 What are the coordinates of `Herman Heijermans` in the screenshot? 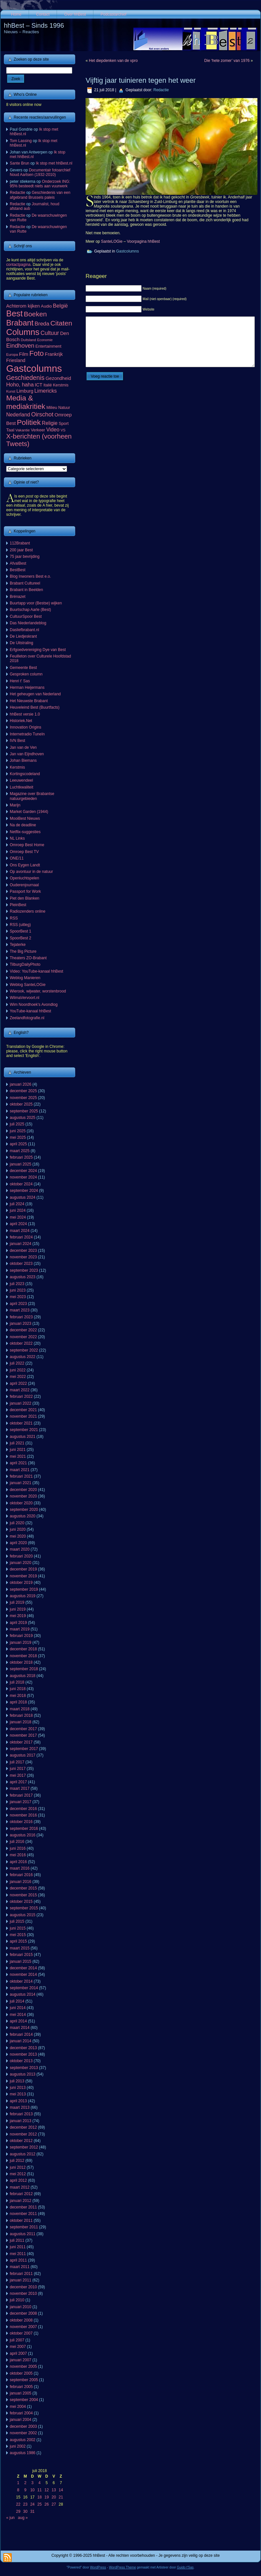 It's located at (27, 687).